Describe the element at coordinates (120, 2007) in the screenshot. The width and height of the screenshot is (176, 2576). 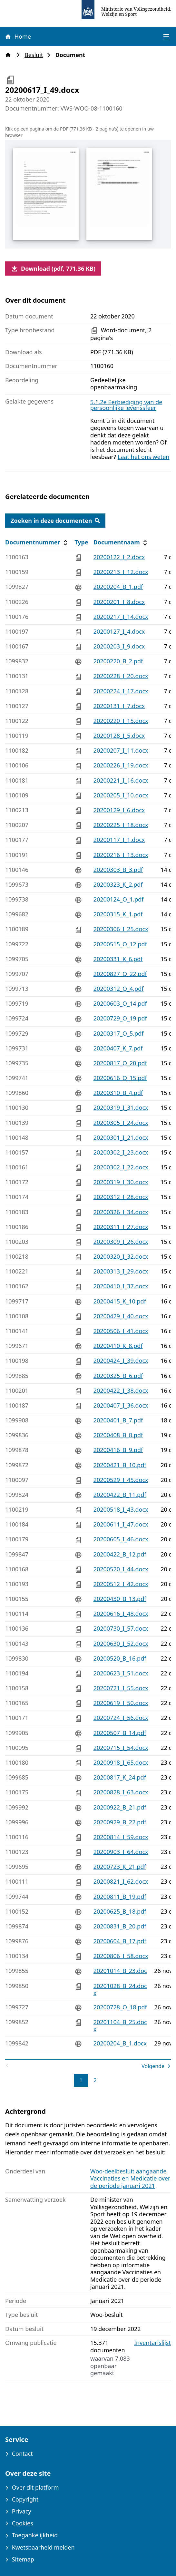
I see `20200728_O_18.pdf` at that location.